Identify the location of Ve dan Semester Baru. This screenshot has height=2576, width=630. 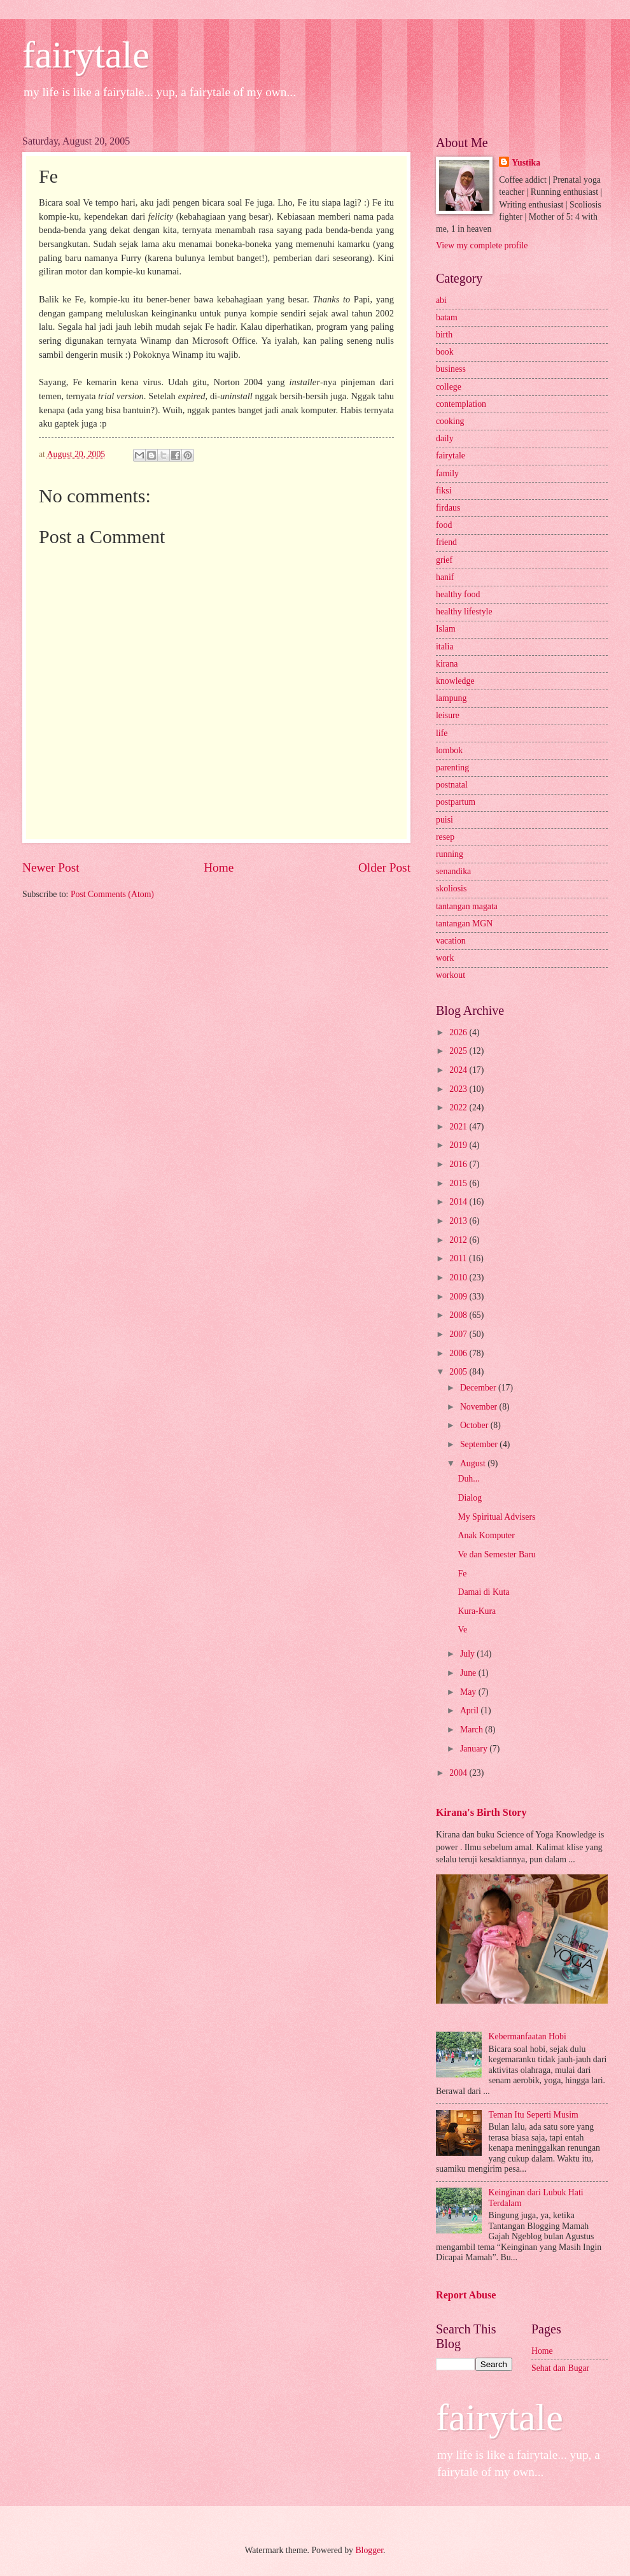
(496, 1554).